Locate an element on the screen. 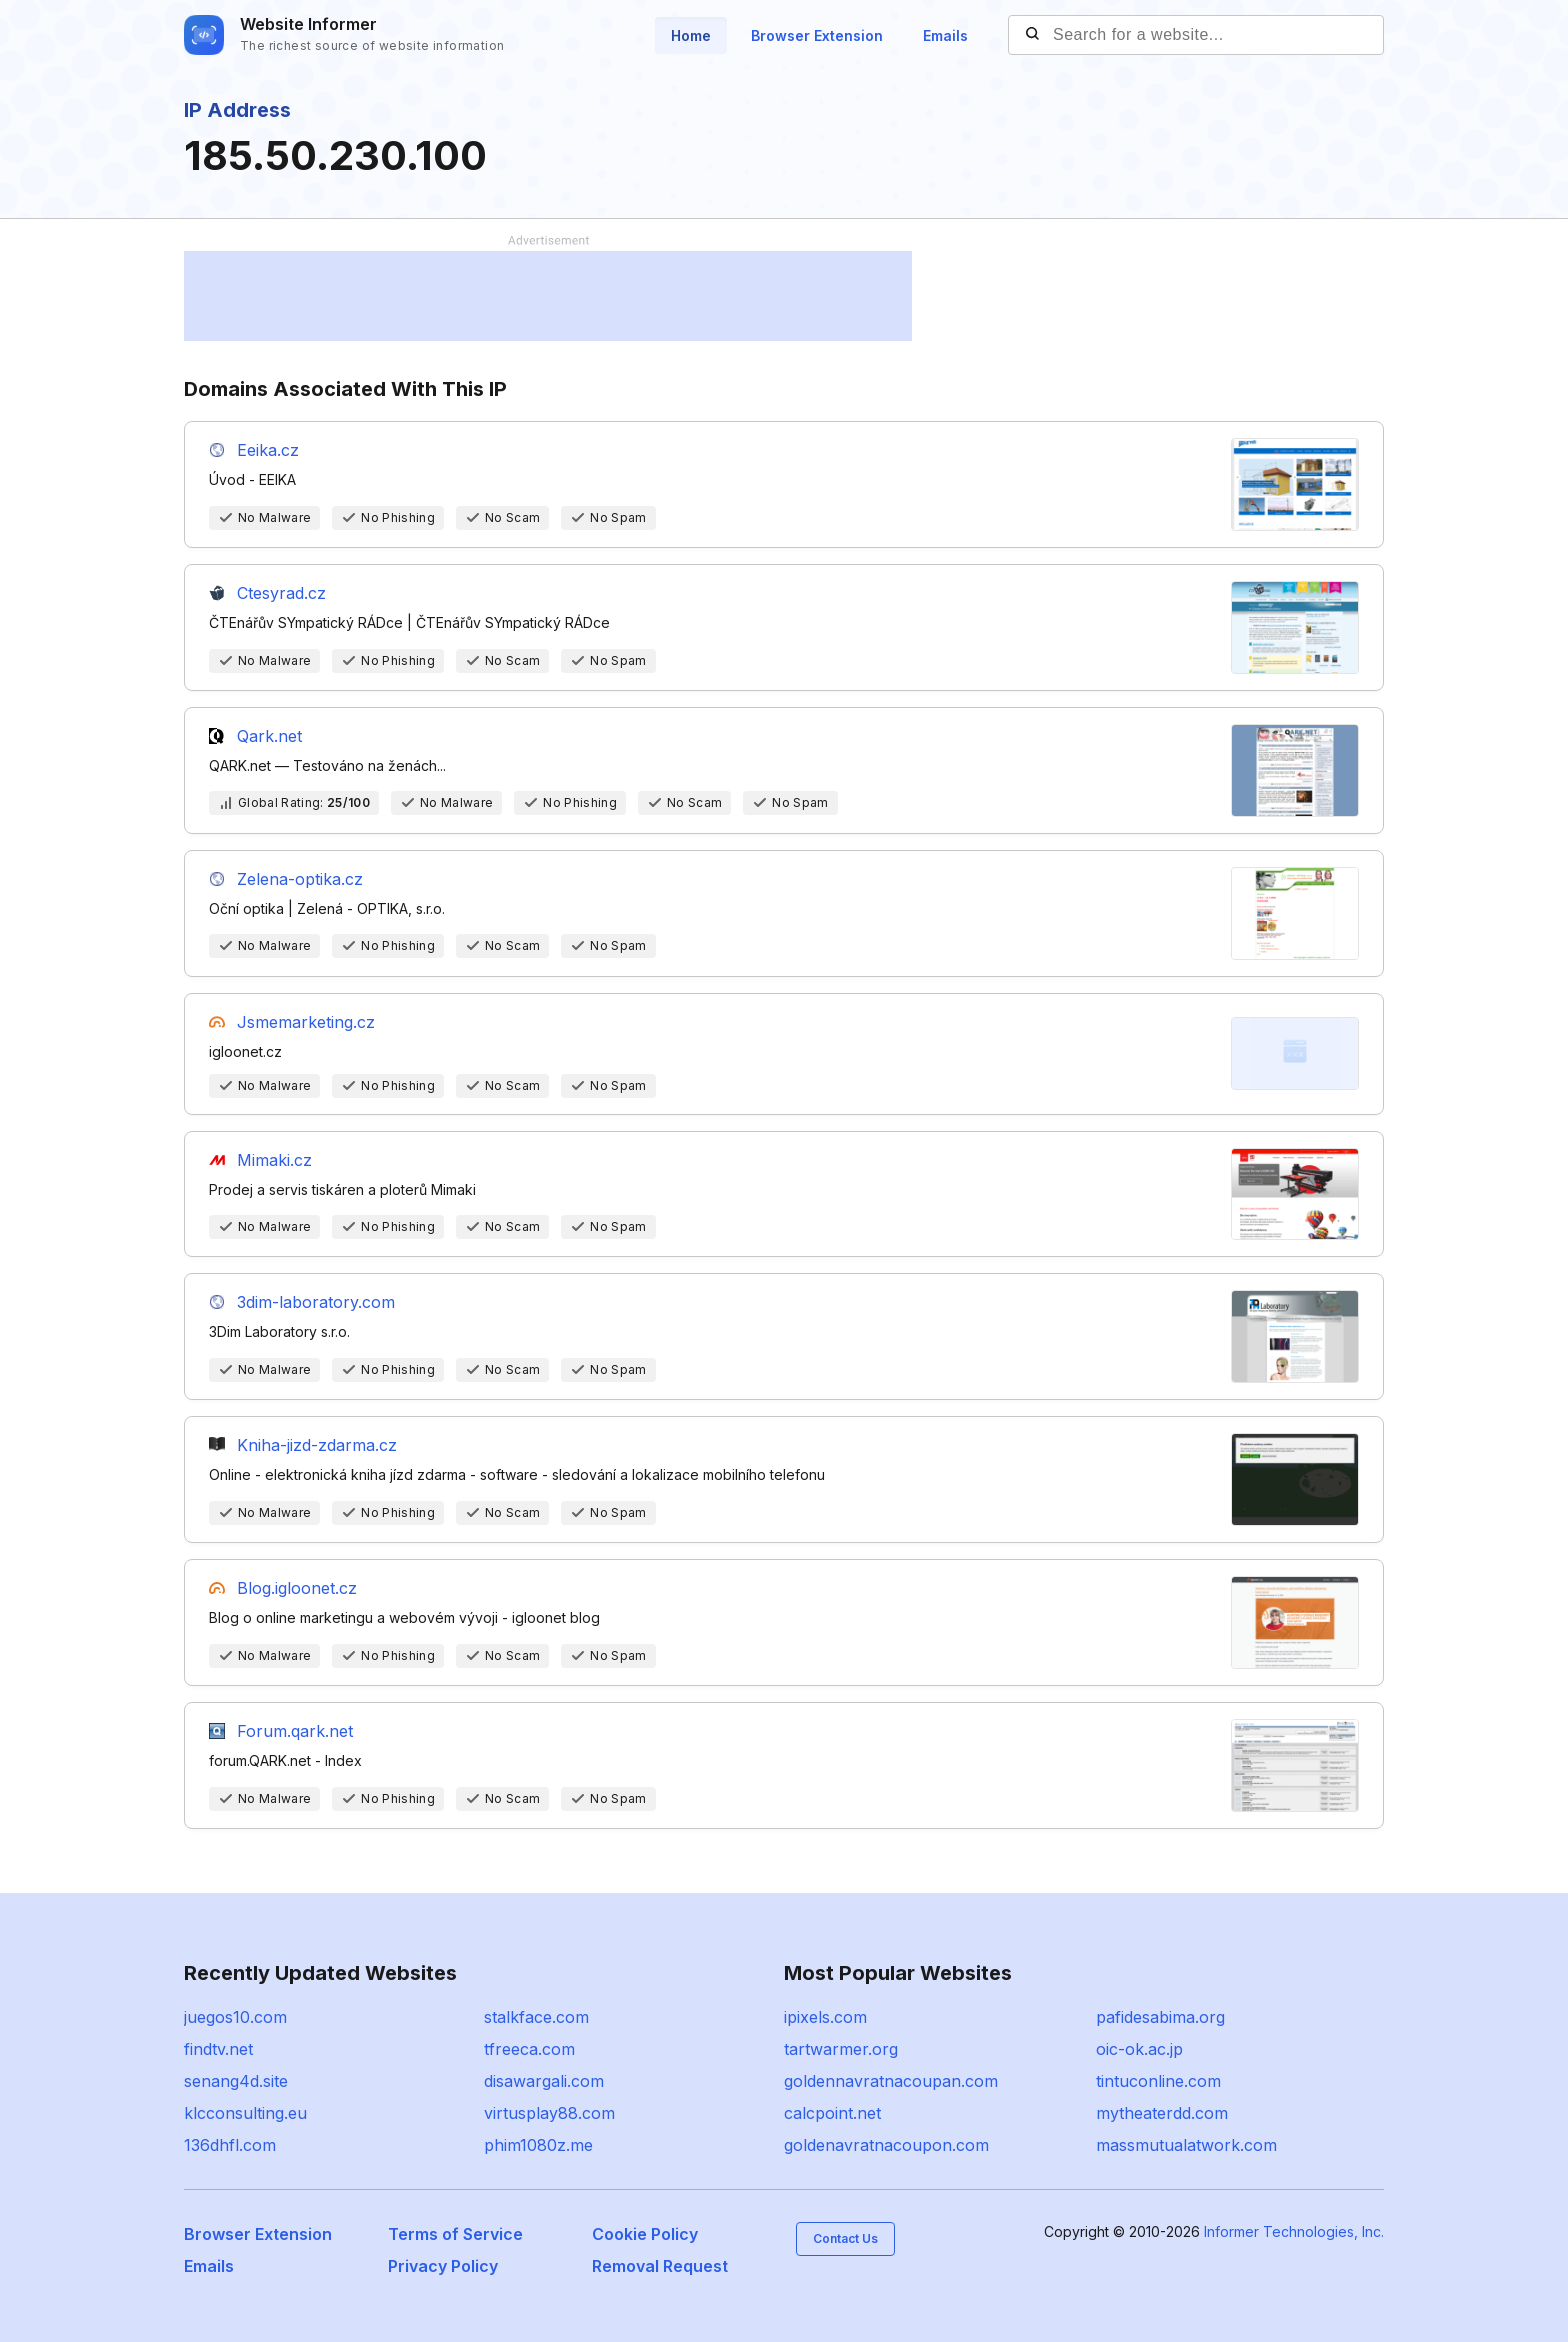 This screenshot has height=2342, width=1568. Jsmemarketing.cz is located at coordinates (306, 1022).